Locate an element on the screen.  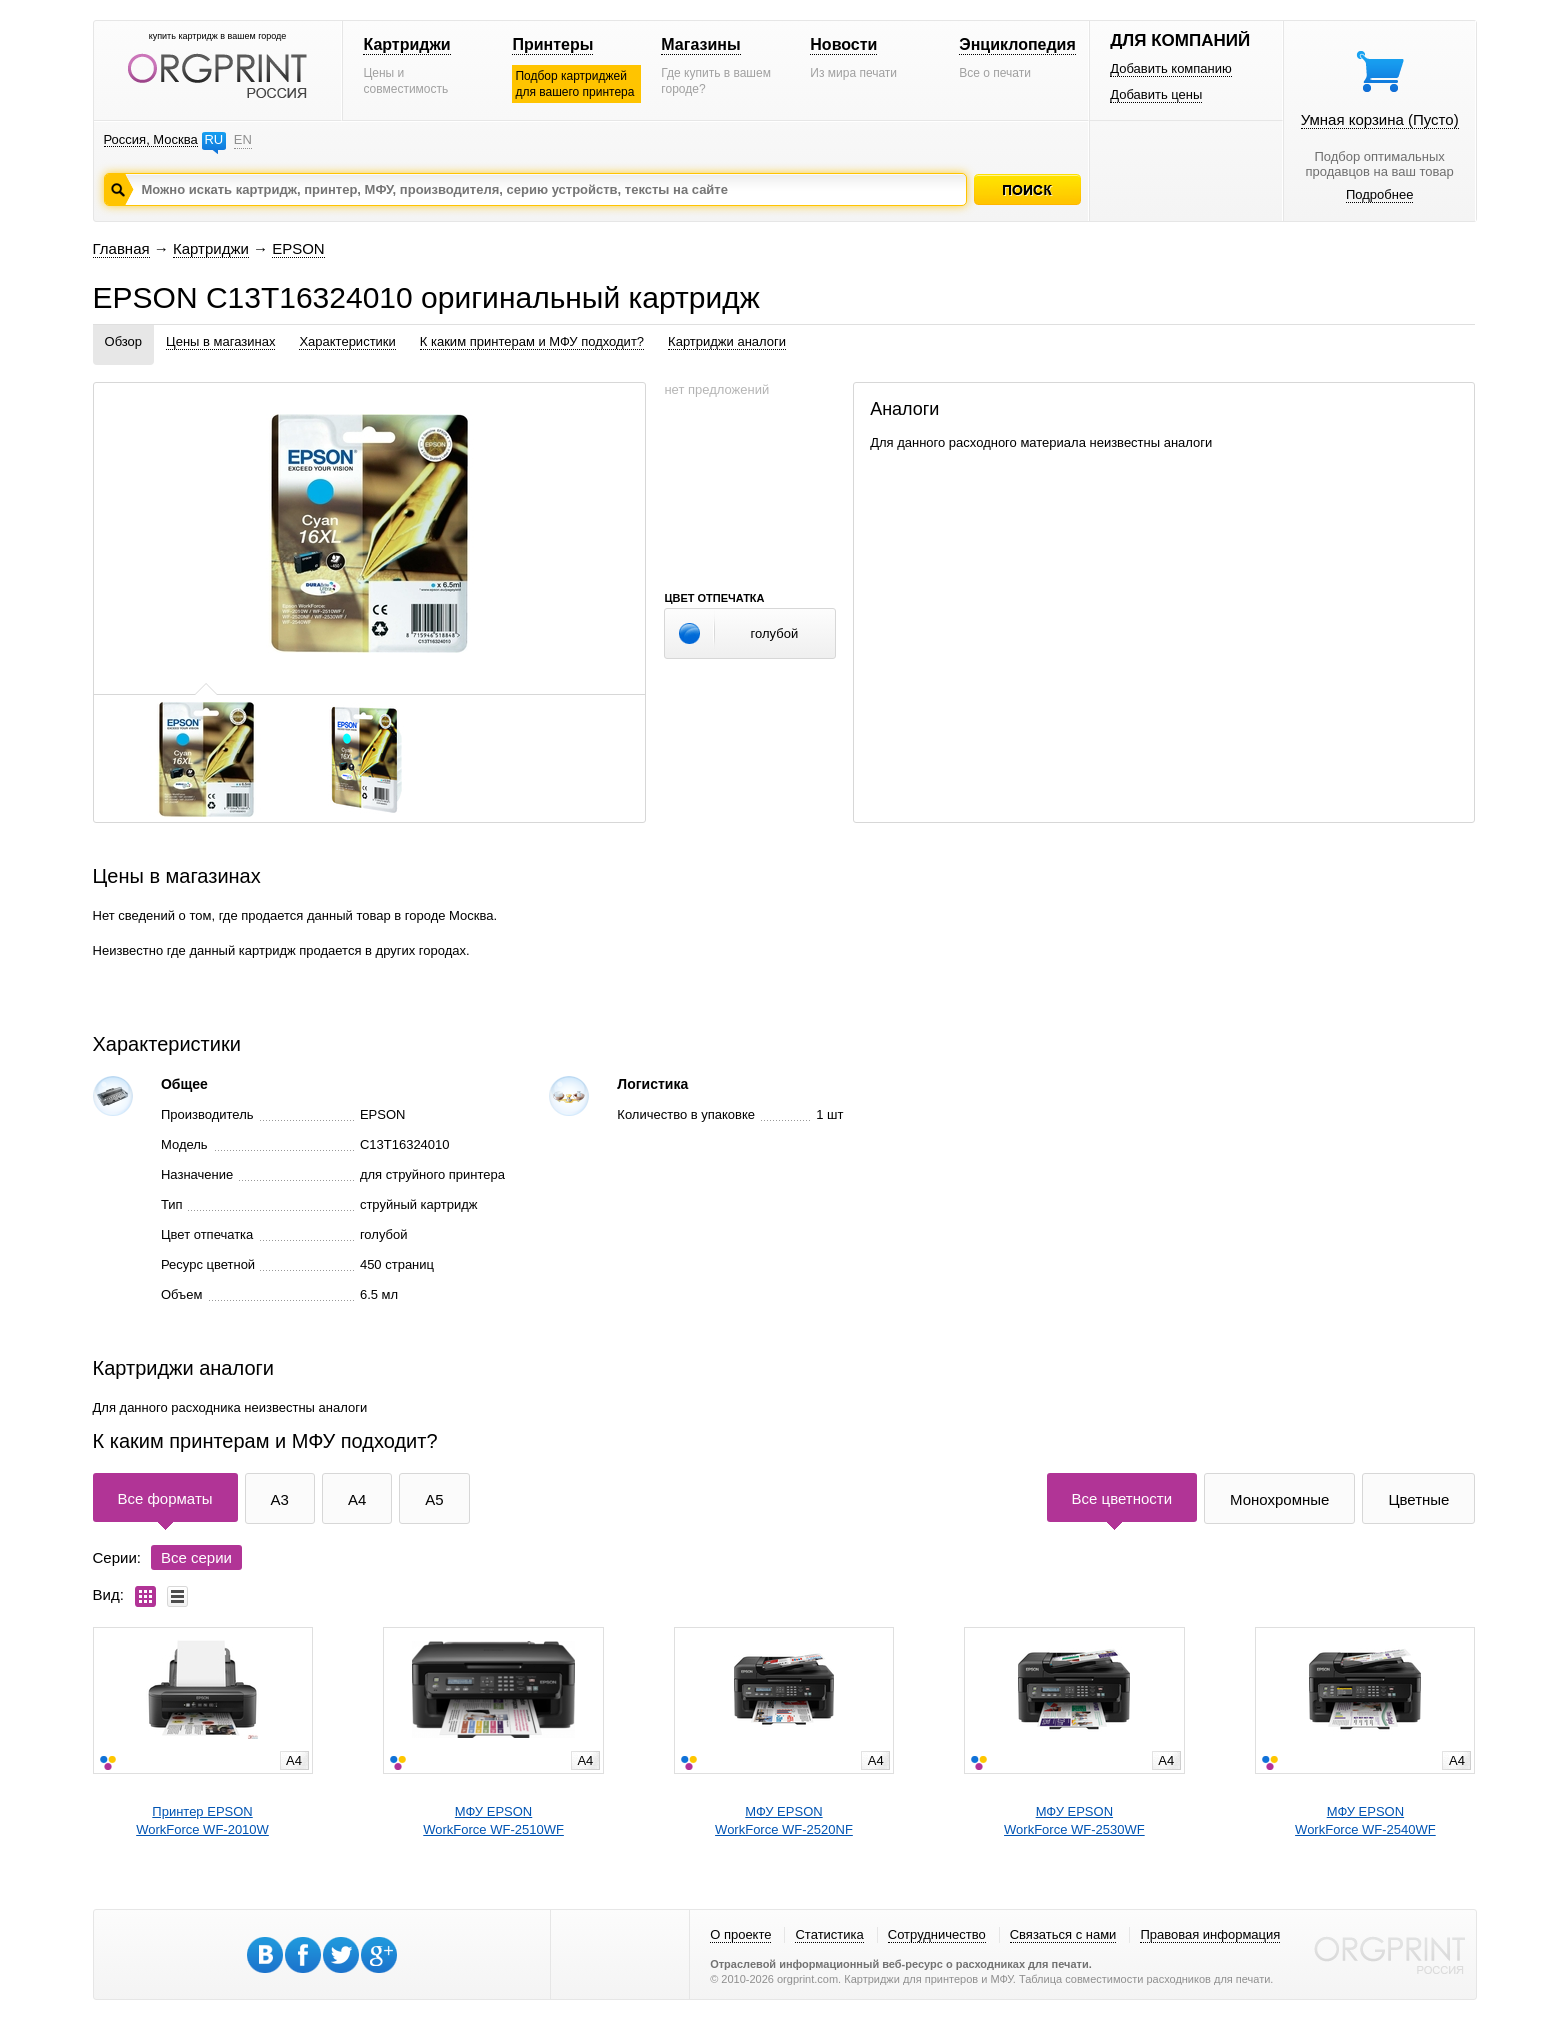
Новости is located at coordinates (843, 44).